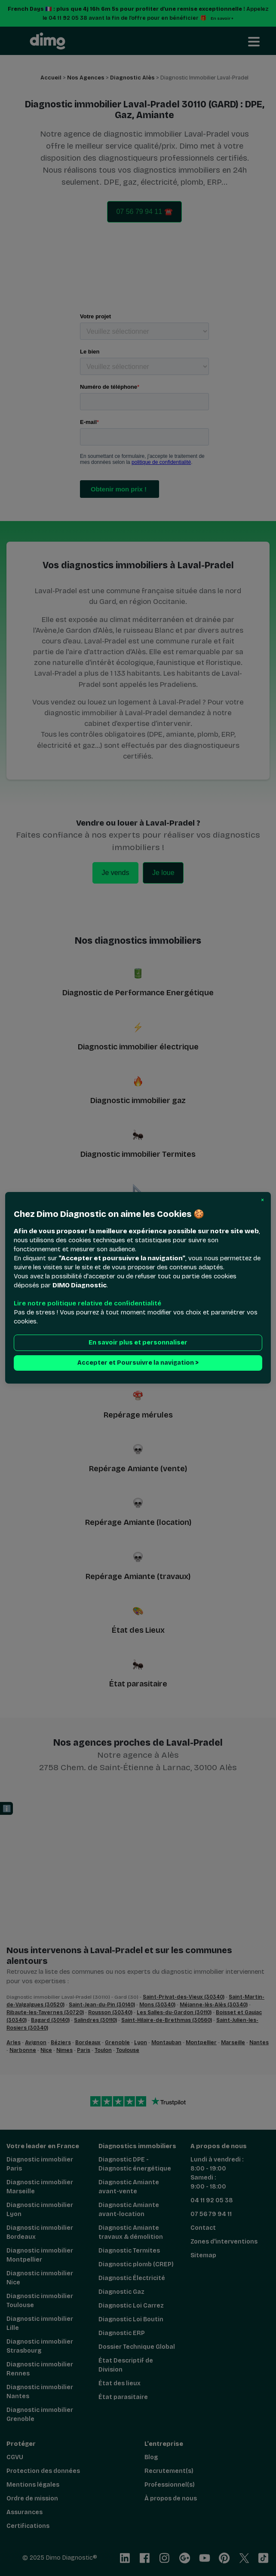  Describe the element at coordinates (138, 1343) in the screenshot. I see `En savoir plus et personnaliser [button]` at that location.